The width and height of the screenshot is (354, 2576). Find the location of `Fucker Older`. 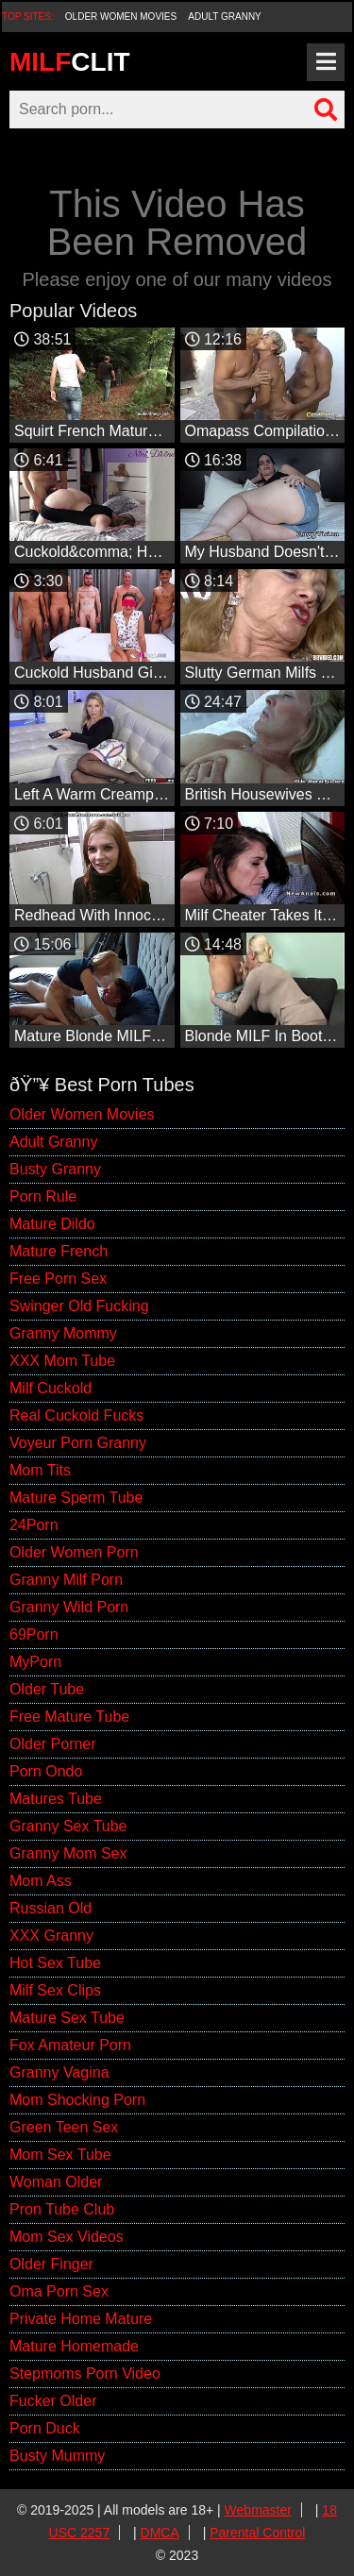

Fucker Older is located at coordinates (52, 2401).